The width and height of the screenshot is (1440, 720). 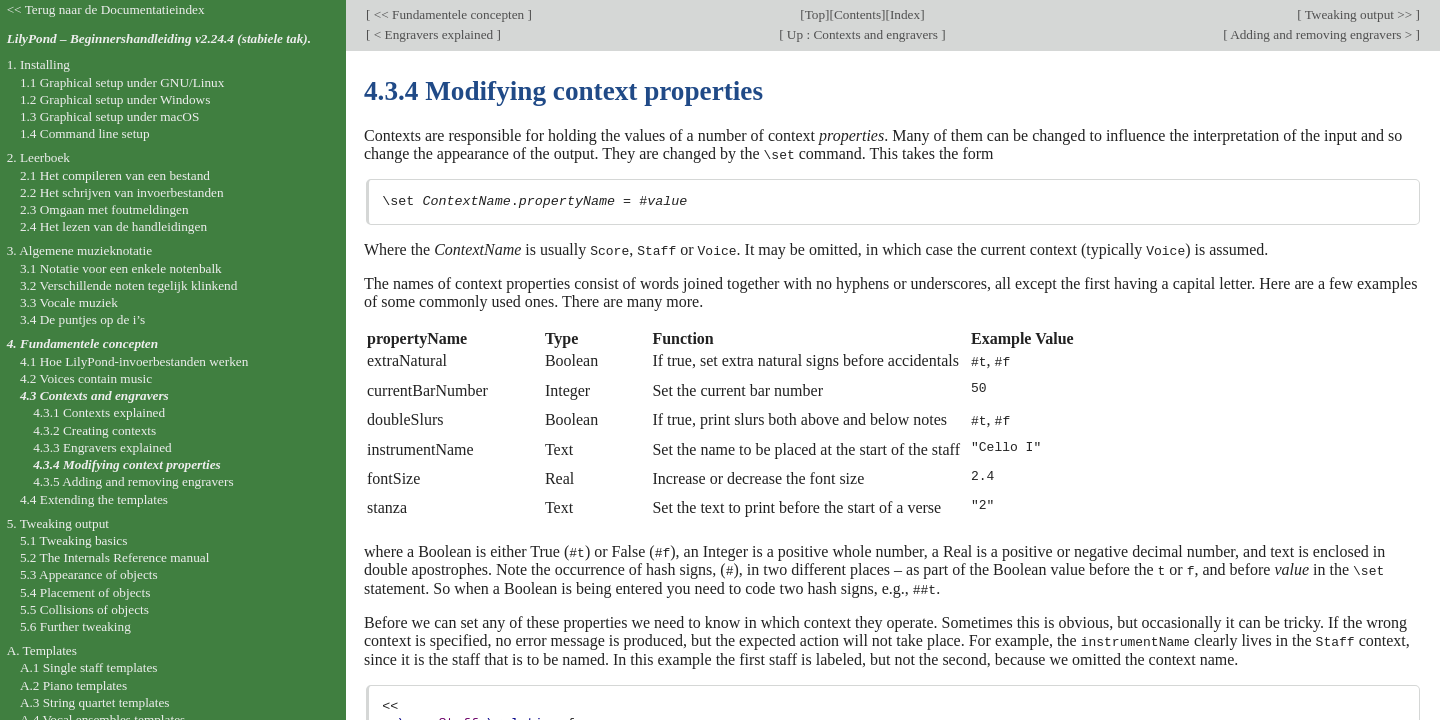 I want to click on 4. Fundamentele concepten, so click(x=82, y=343).